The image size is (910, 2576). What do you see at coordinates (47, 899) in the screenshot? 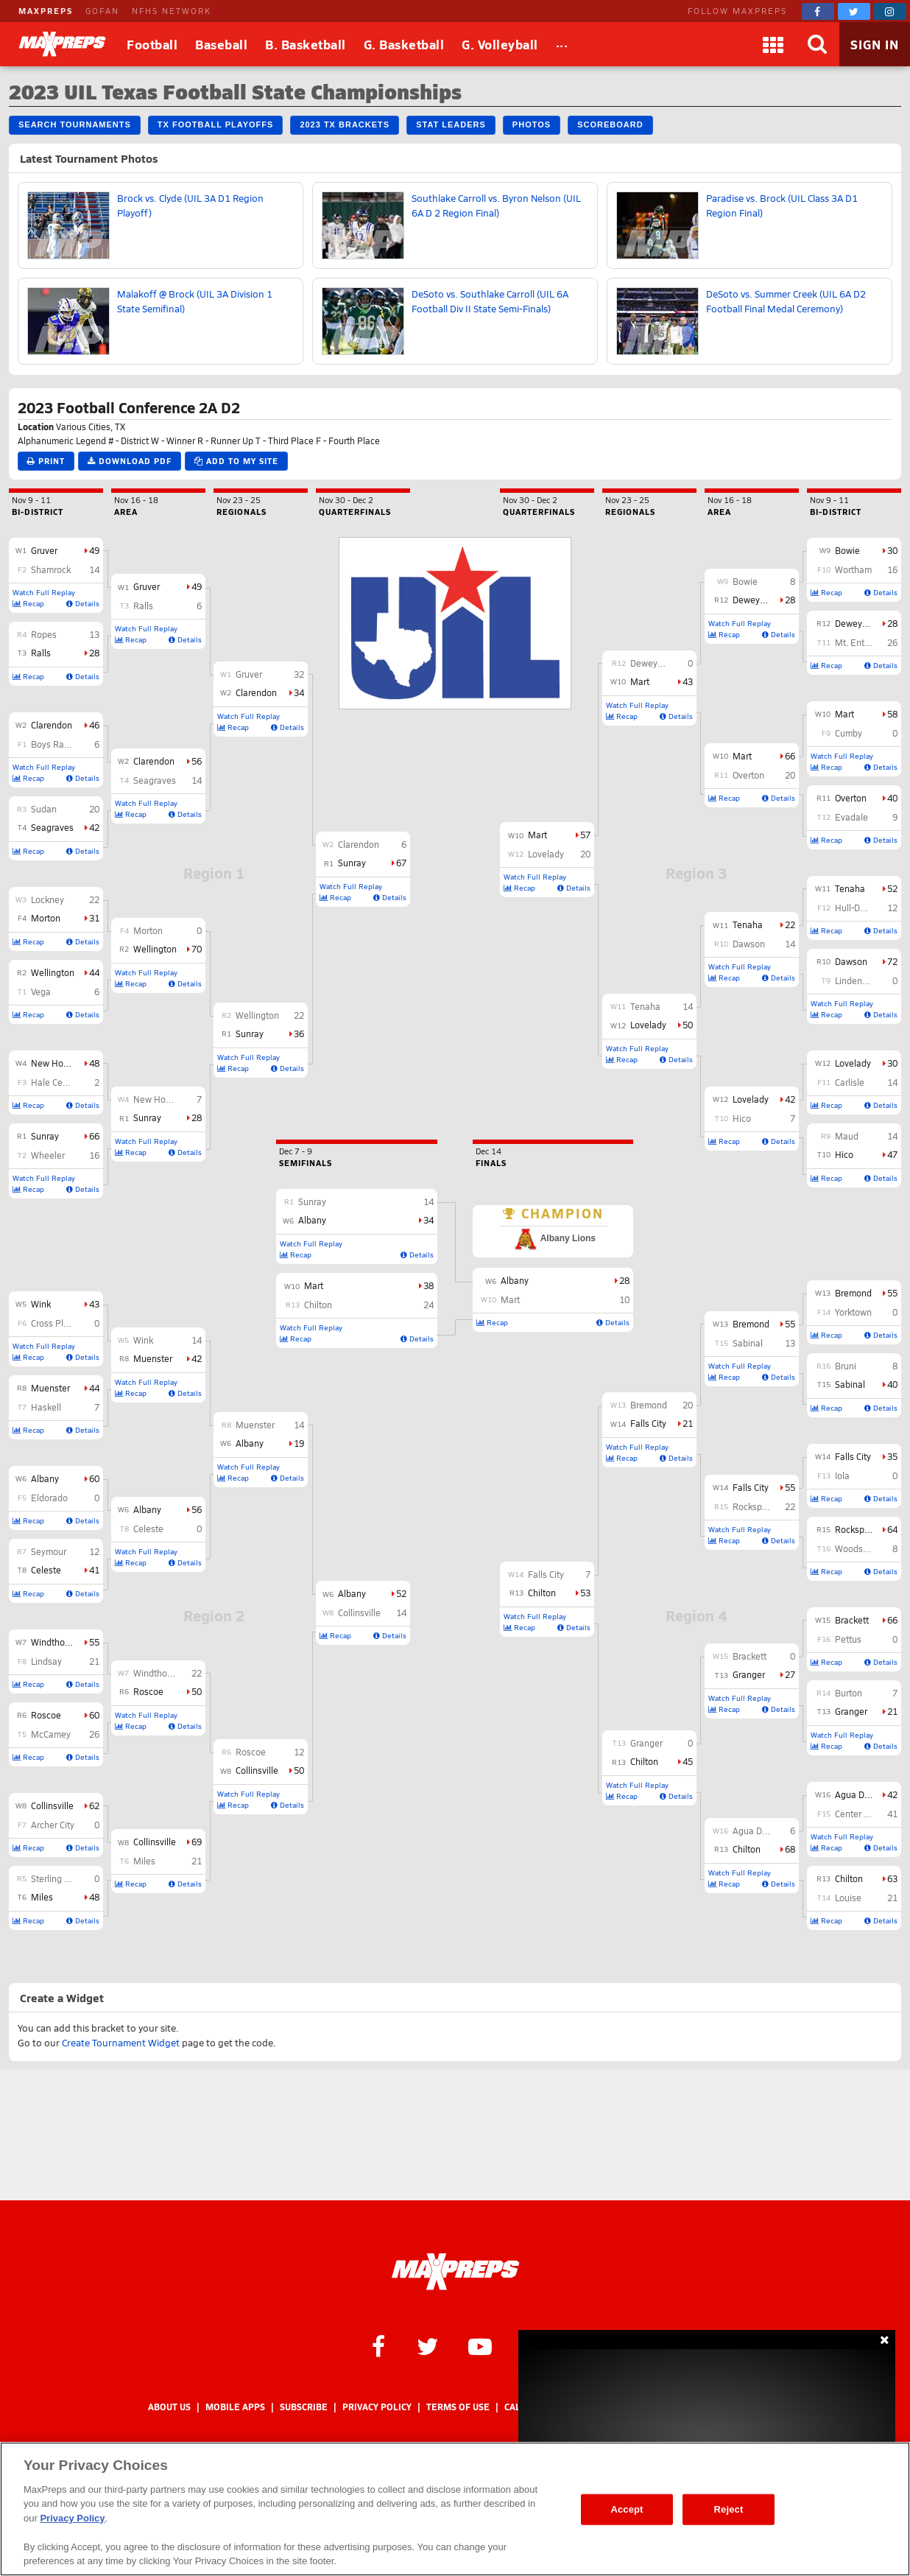
I see `Lockney` at bounding box center [47, 899].